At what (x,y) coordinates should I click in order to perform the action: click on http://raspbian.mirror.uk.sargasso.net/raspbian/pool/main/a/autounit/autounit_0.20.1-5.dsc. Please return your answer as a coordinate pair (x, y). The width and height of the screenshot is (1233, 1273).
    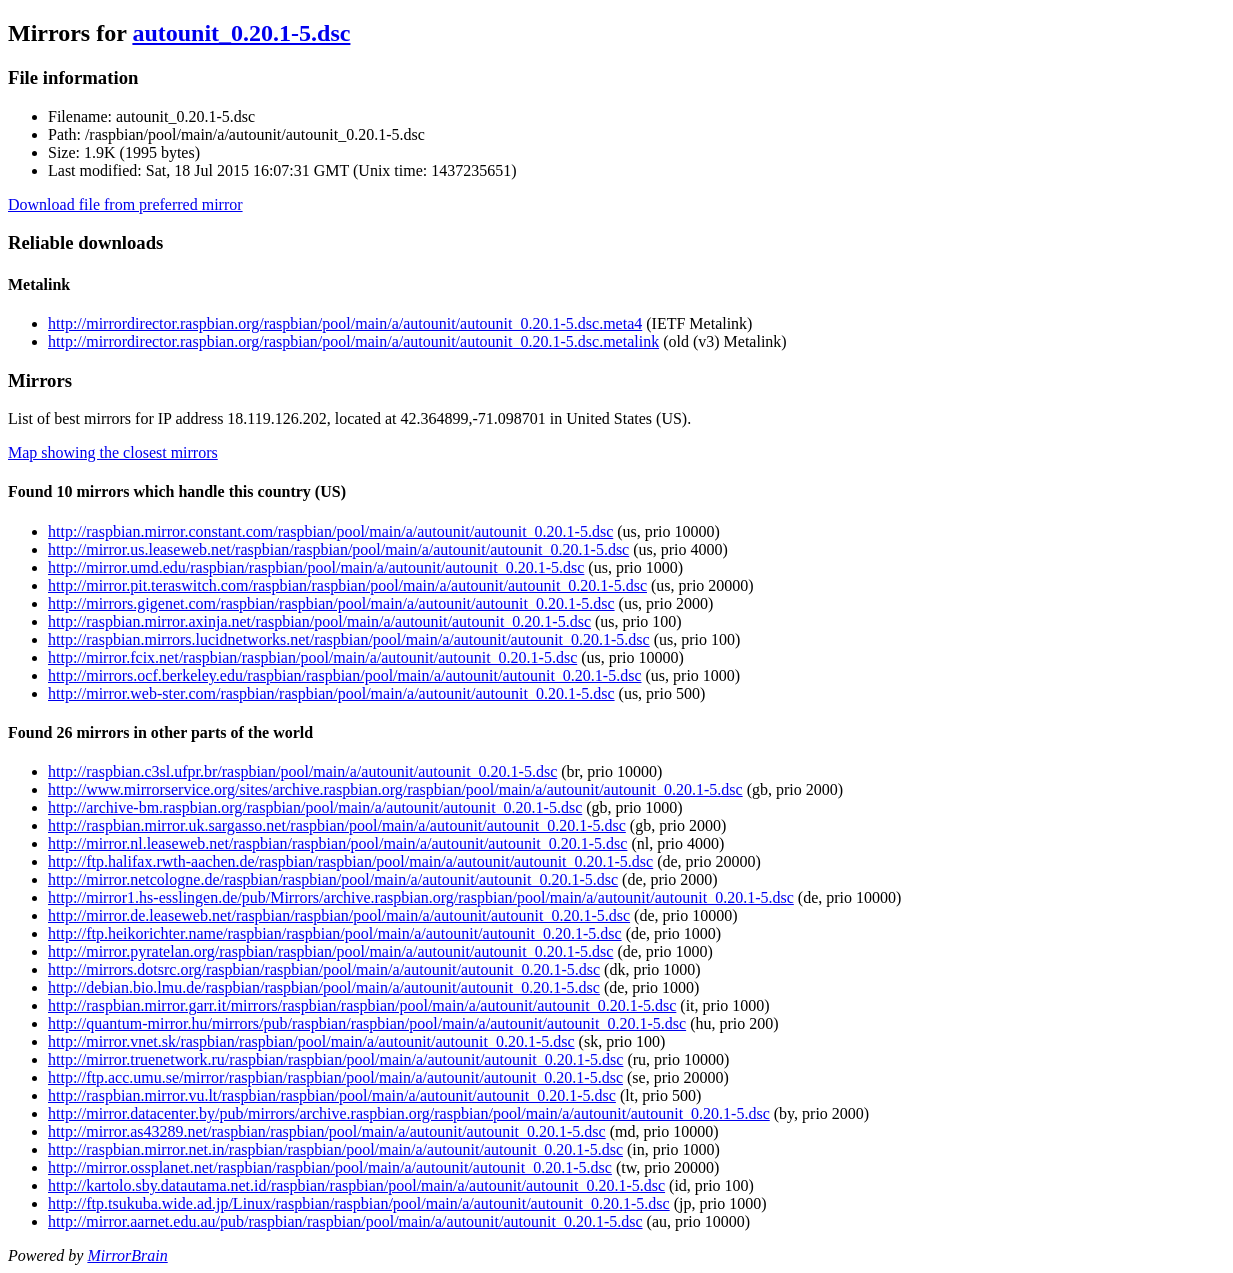
    Looking at the image, I should click on (337, 825).